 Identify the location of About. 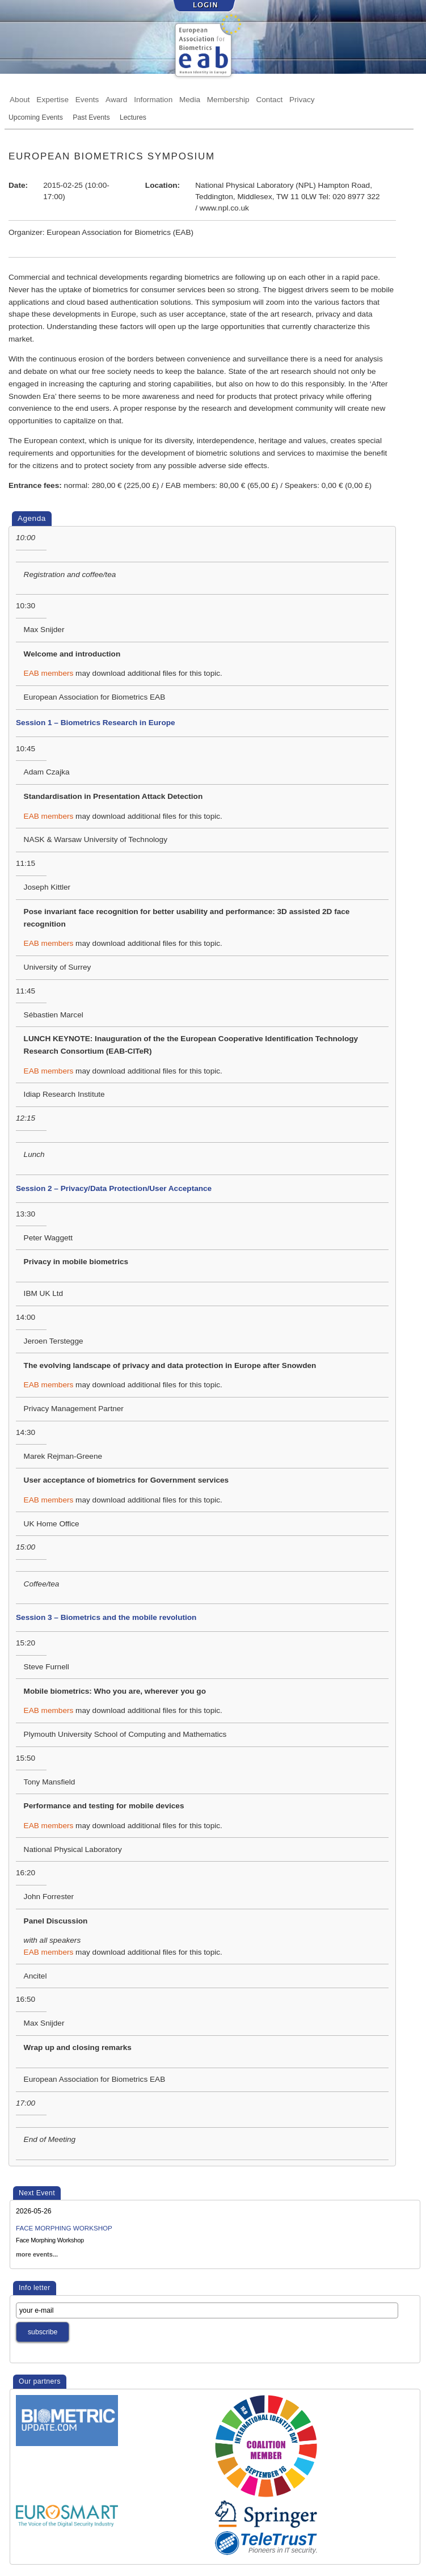
(20, 98).